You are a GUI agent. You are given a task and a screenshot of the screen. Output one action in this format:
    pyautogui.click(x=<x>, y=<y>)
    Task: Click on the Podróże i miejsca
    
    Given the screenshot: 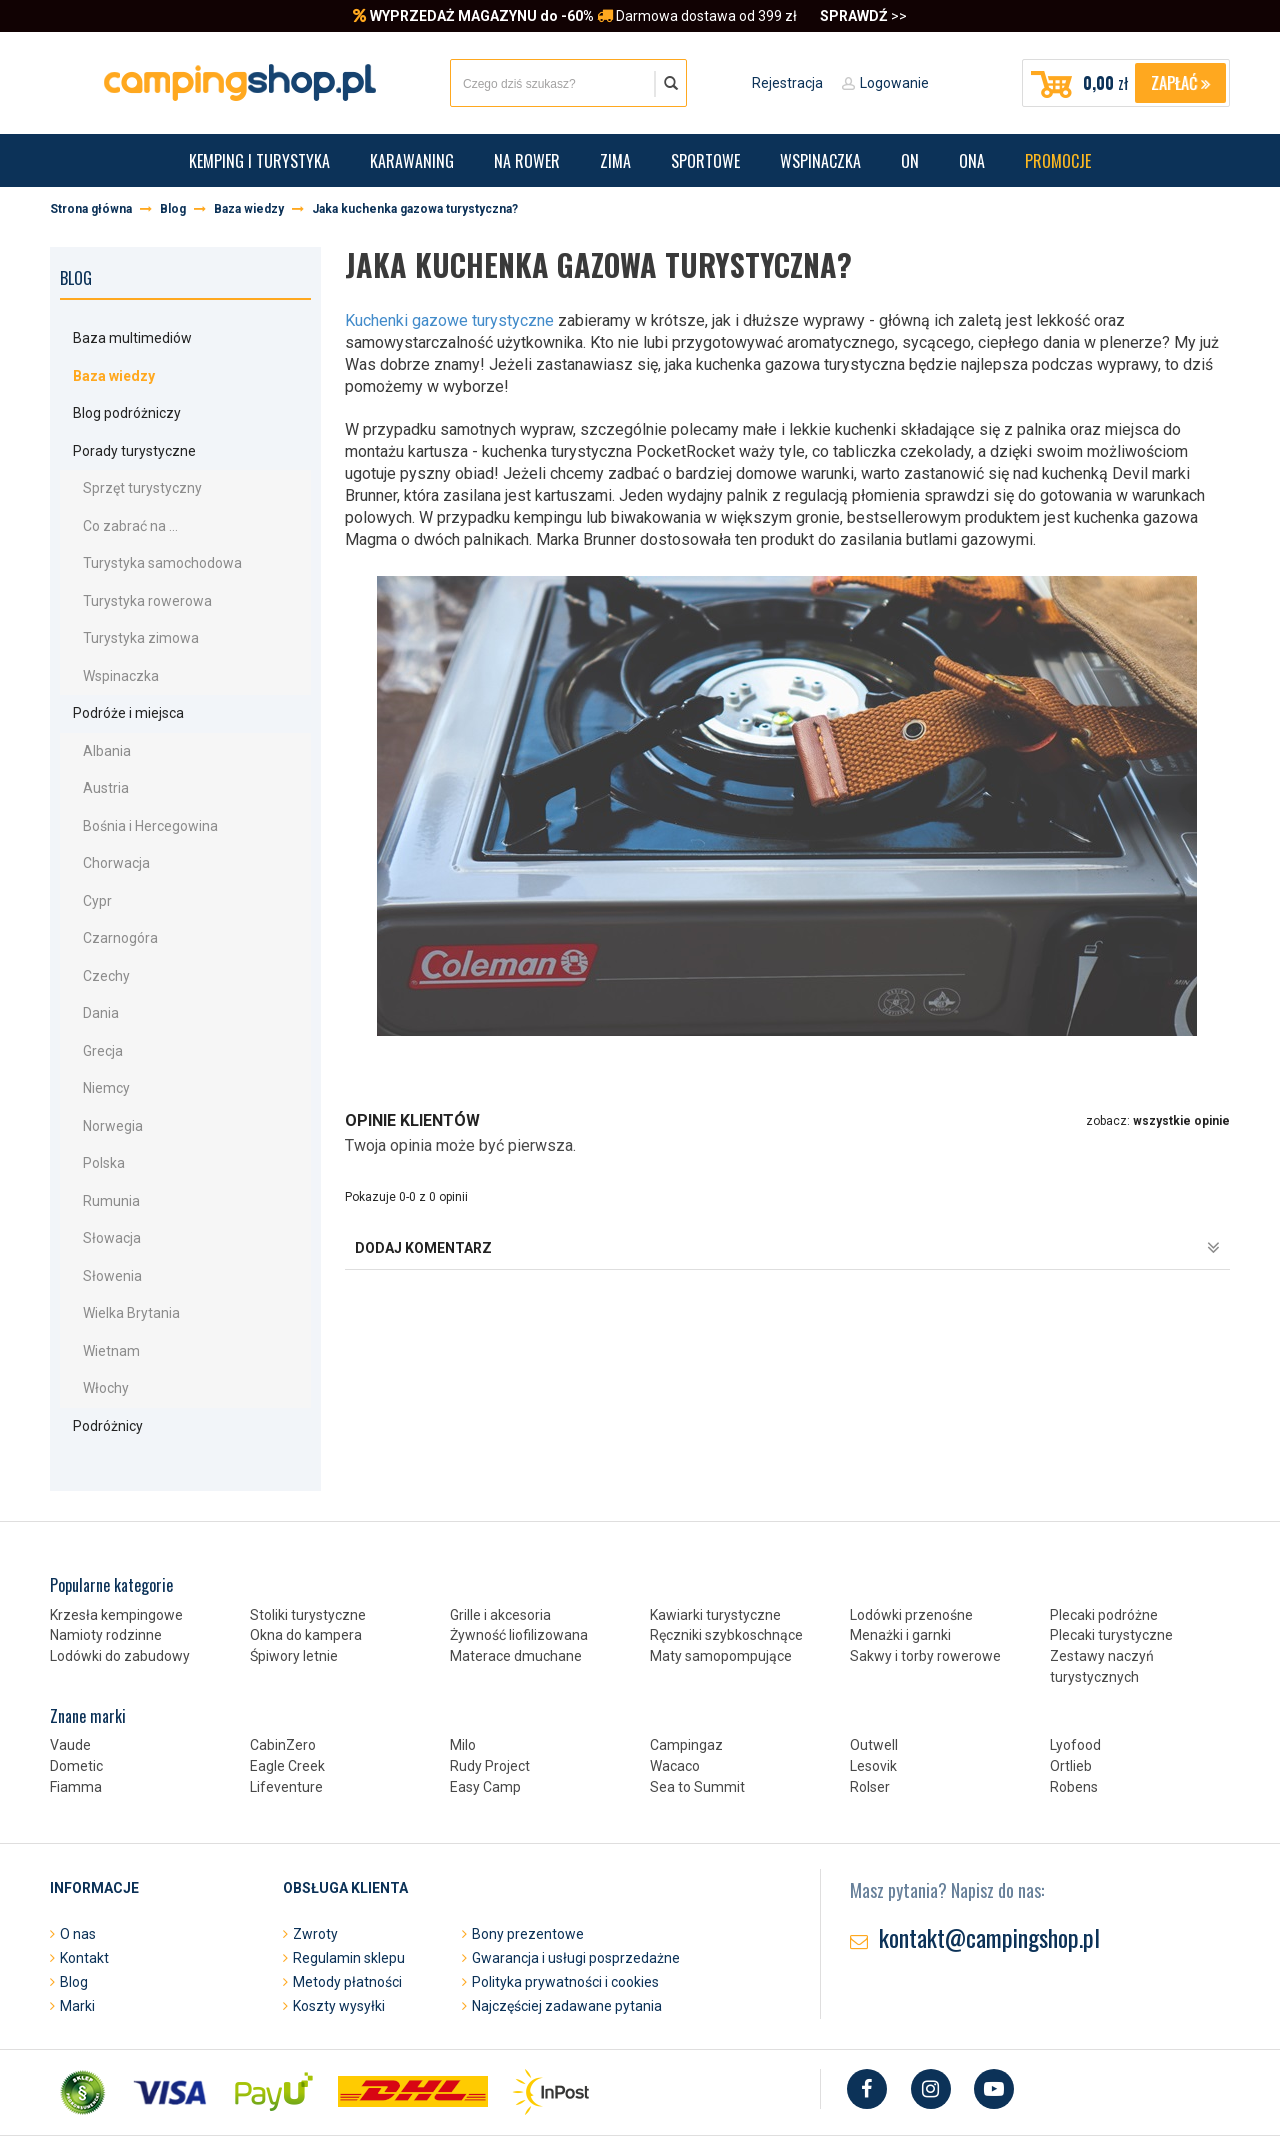 What is the action you would take?
    pyautogui.click(x=115, y=683)
    